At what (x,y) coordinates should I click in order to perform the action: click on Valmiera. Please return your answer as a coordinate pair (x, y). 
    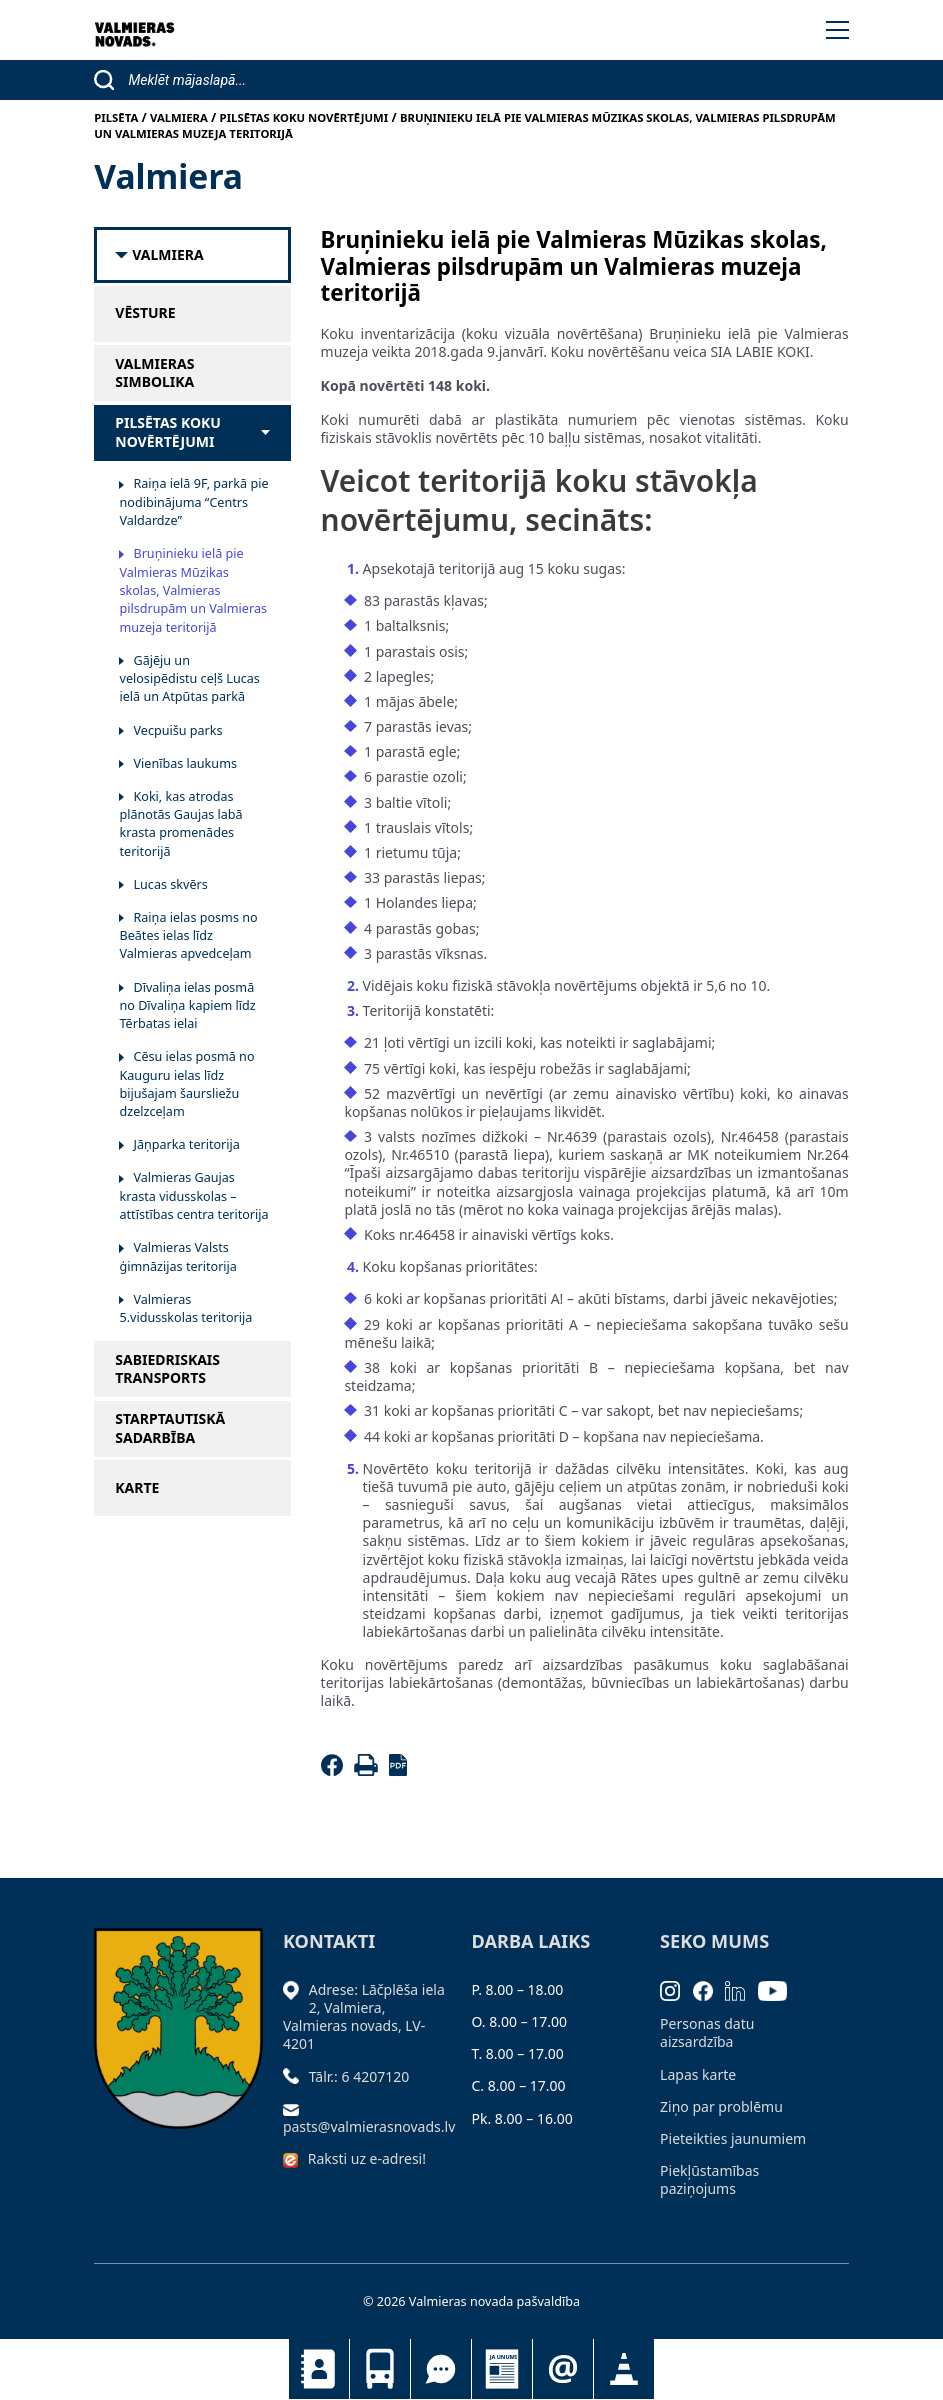
    Looking at the image, I should click on (167, 255).